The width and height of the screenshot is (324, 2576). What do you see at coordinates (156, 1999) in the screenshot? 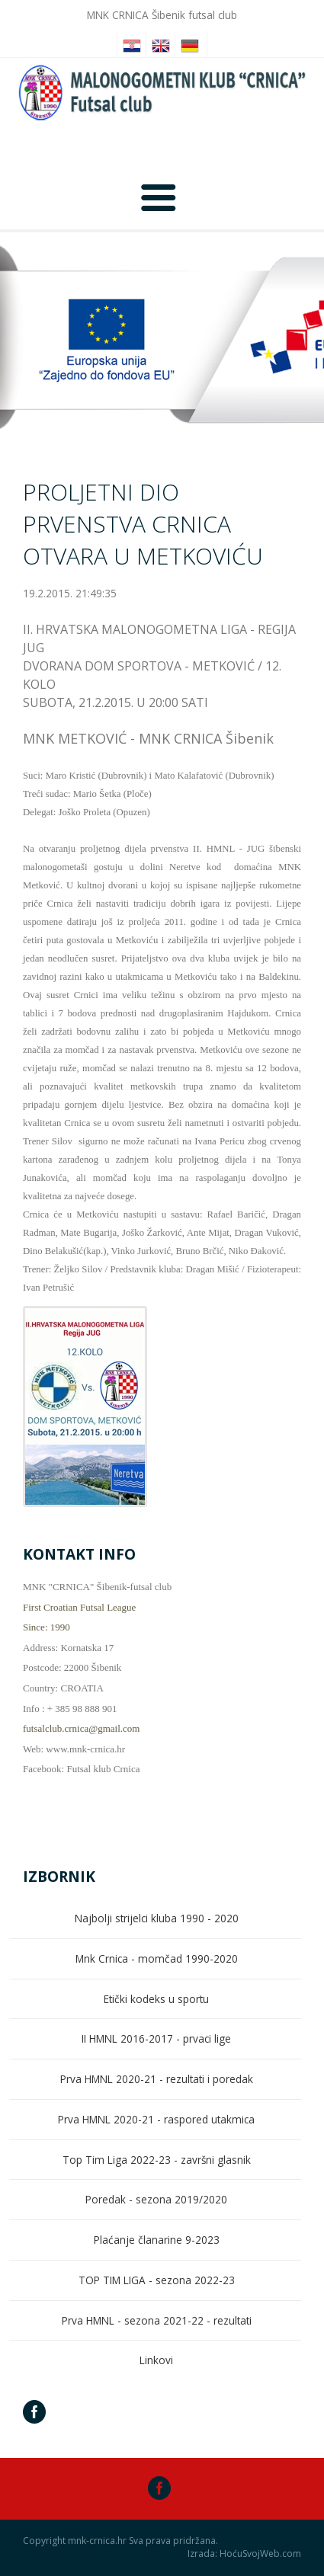
I see `Etički kodeks u sportu` at bounding box center [156, 1999].